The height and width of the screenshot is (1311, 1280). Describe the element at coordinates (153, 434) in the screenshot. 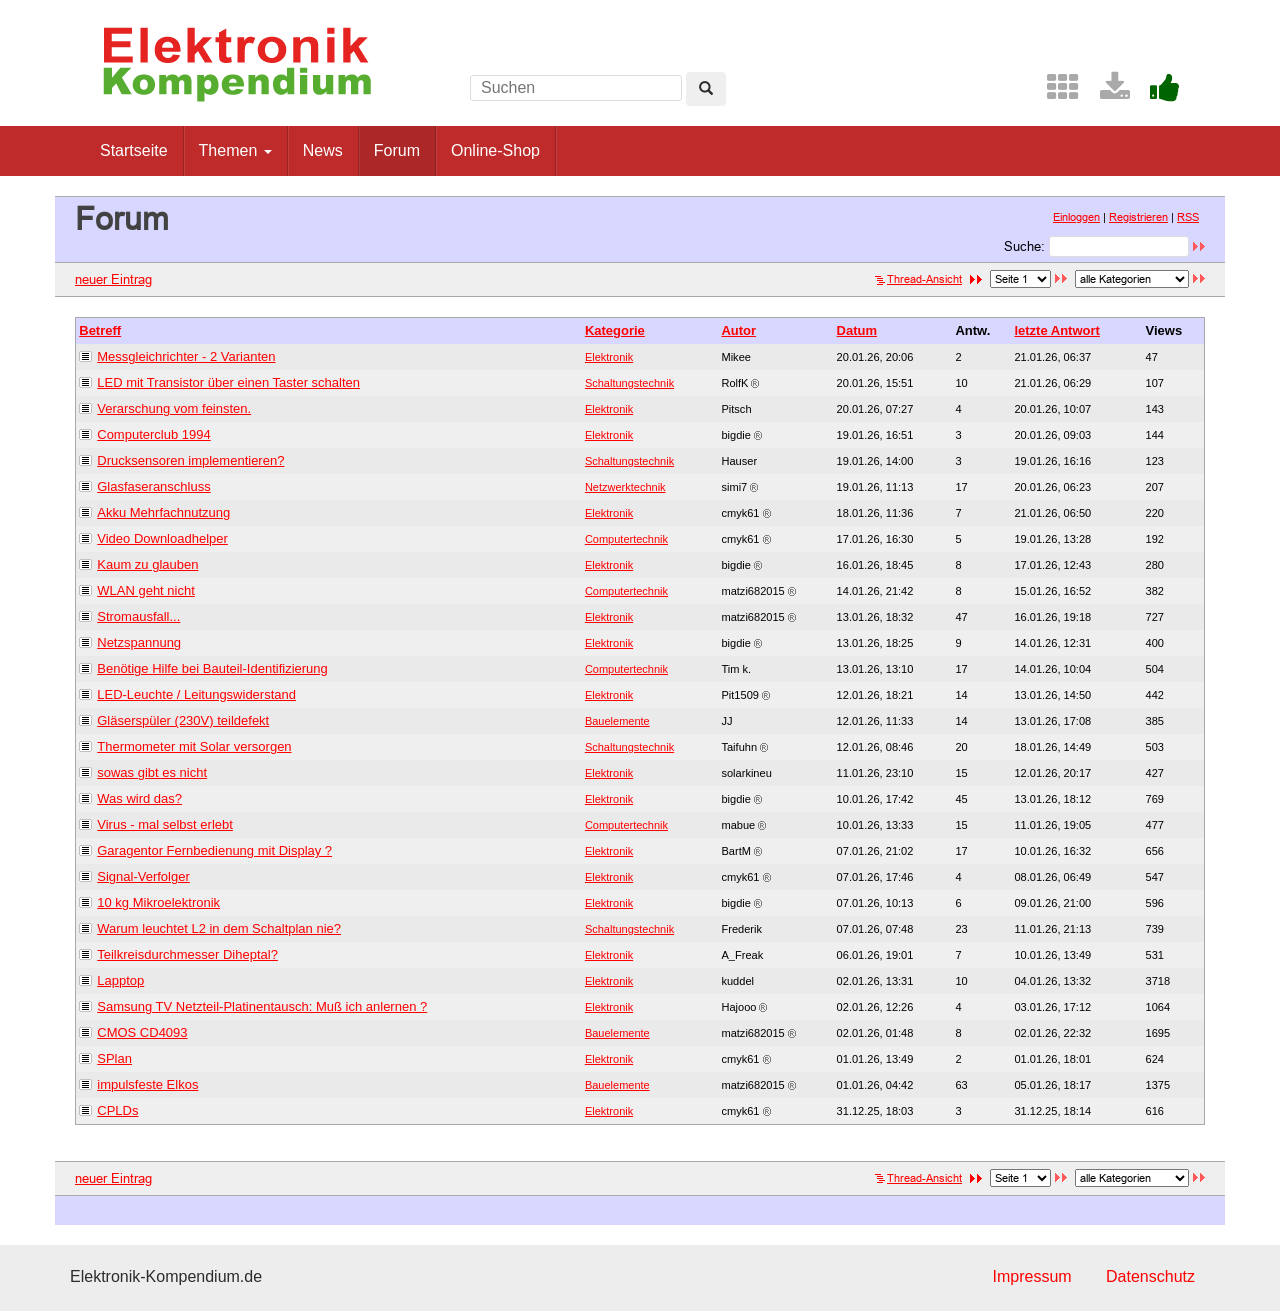

I see `Computerclub 1994` at that location.